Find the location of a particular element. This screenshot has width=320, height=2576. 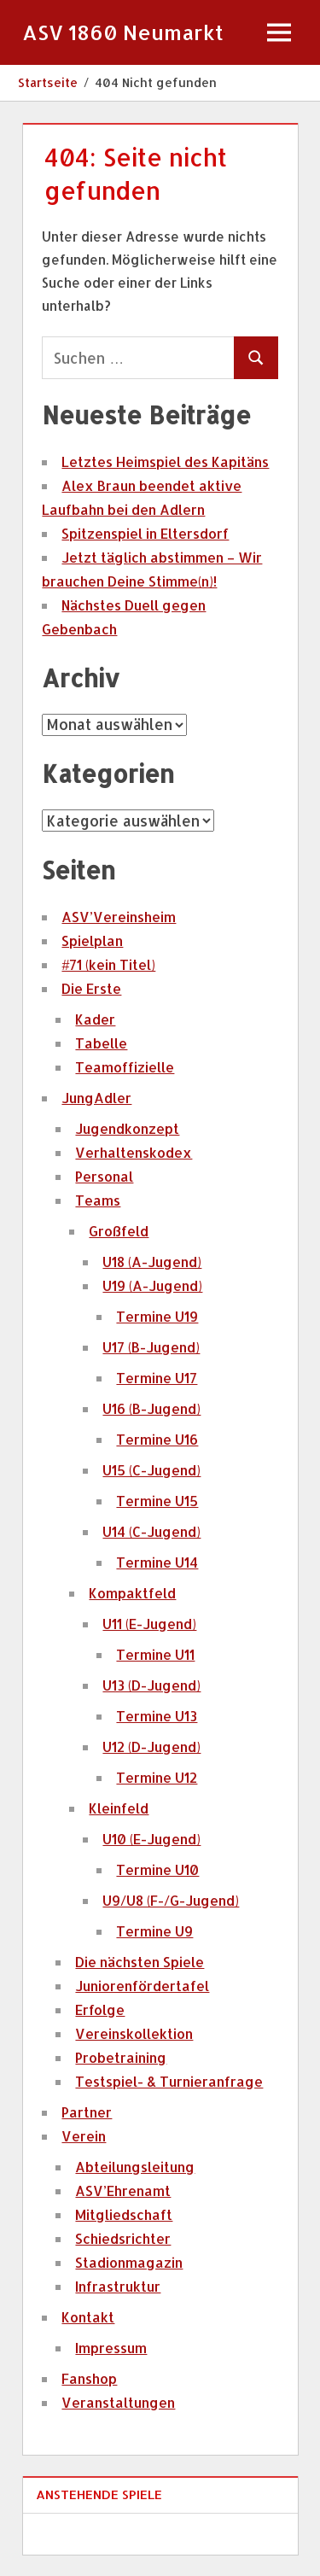

Letztes Heimspiel des Kapitäns is located at coordinates (165, 461).